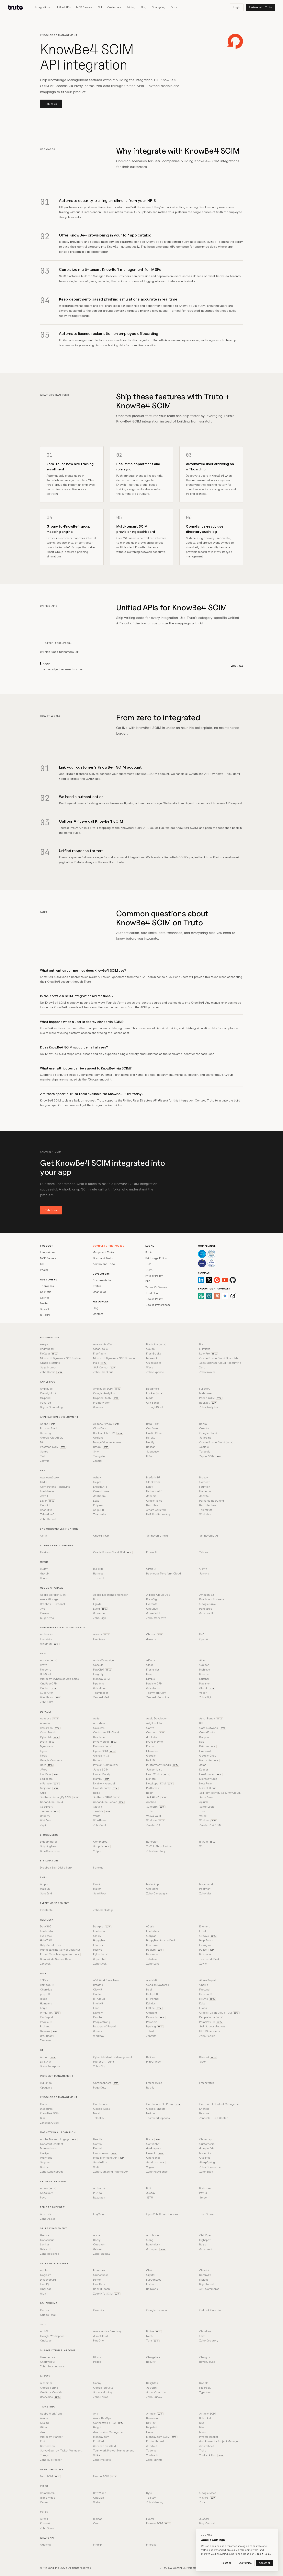  I want to click on Finch and Truto, so click(103, 1258).